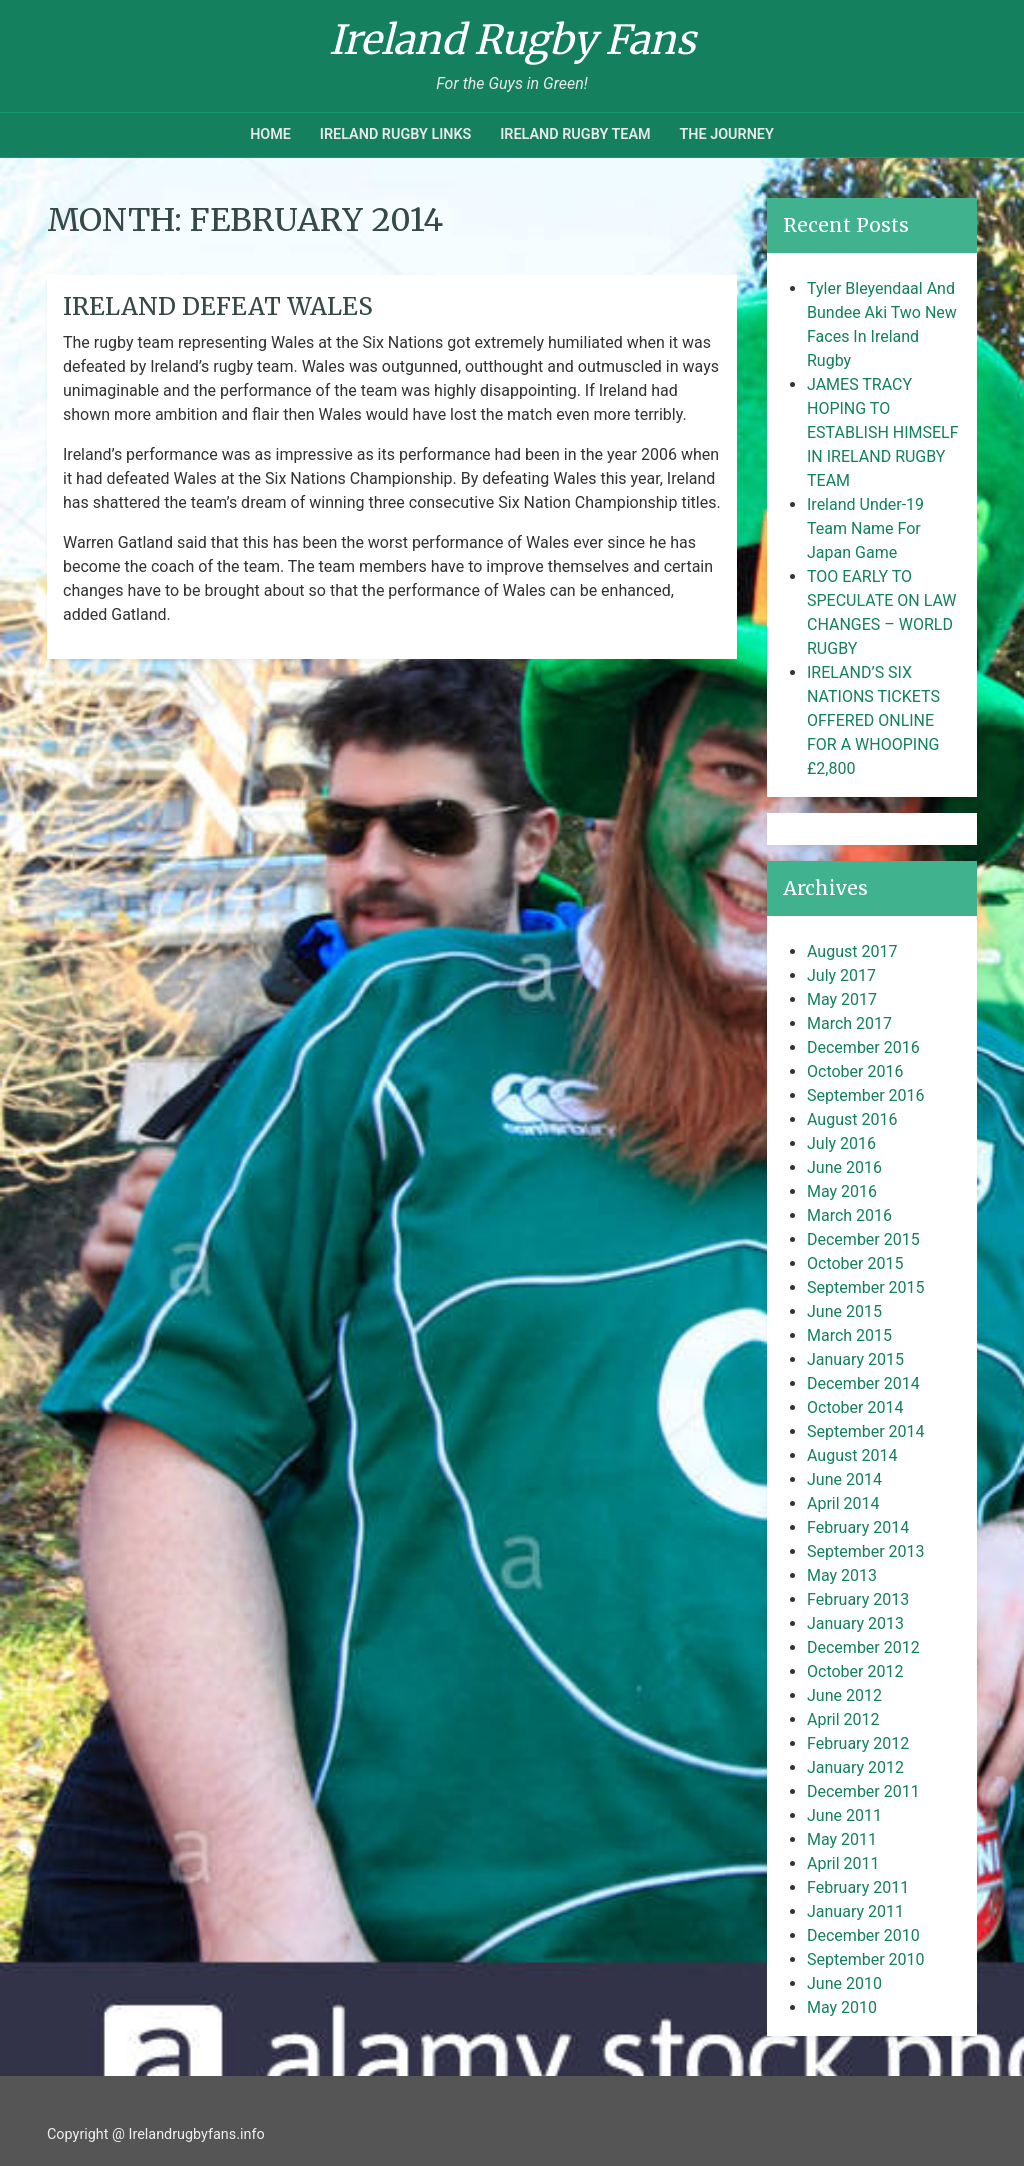 The width and height of the screenshot is (1024, 2166). Describe the element at coordinates (844, 1983) in the screenshot. I see `June 2010` at that location.